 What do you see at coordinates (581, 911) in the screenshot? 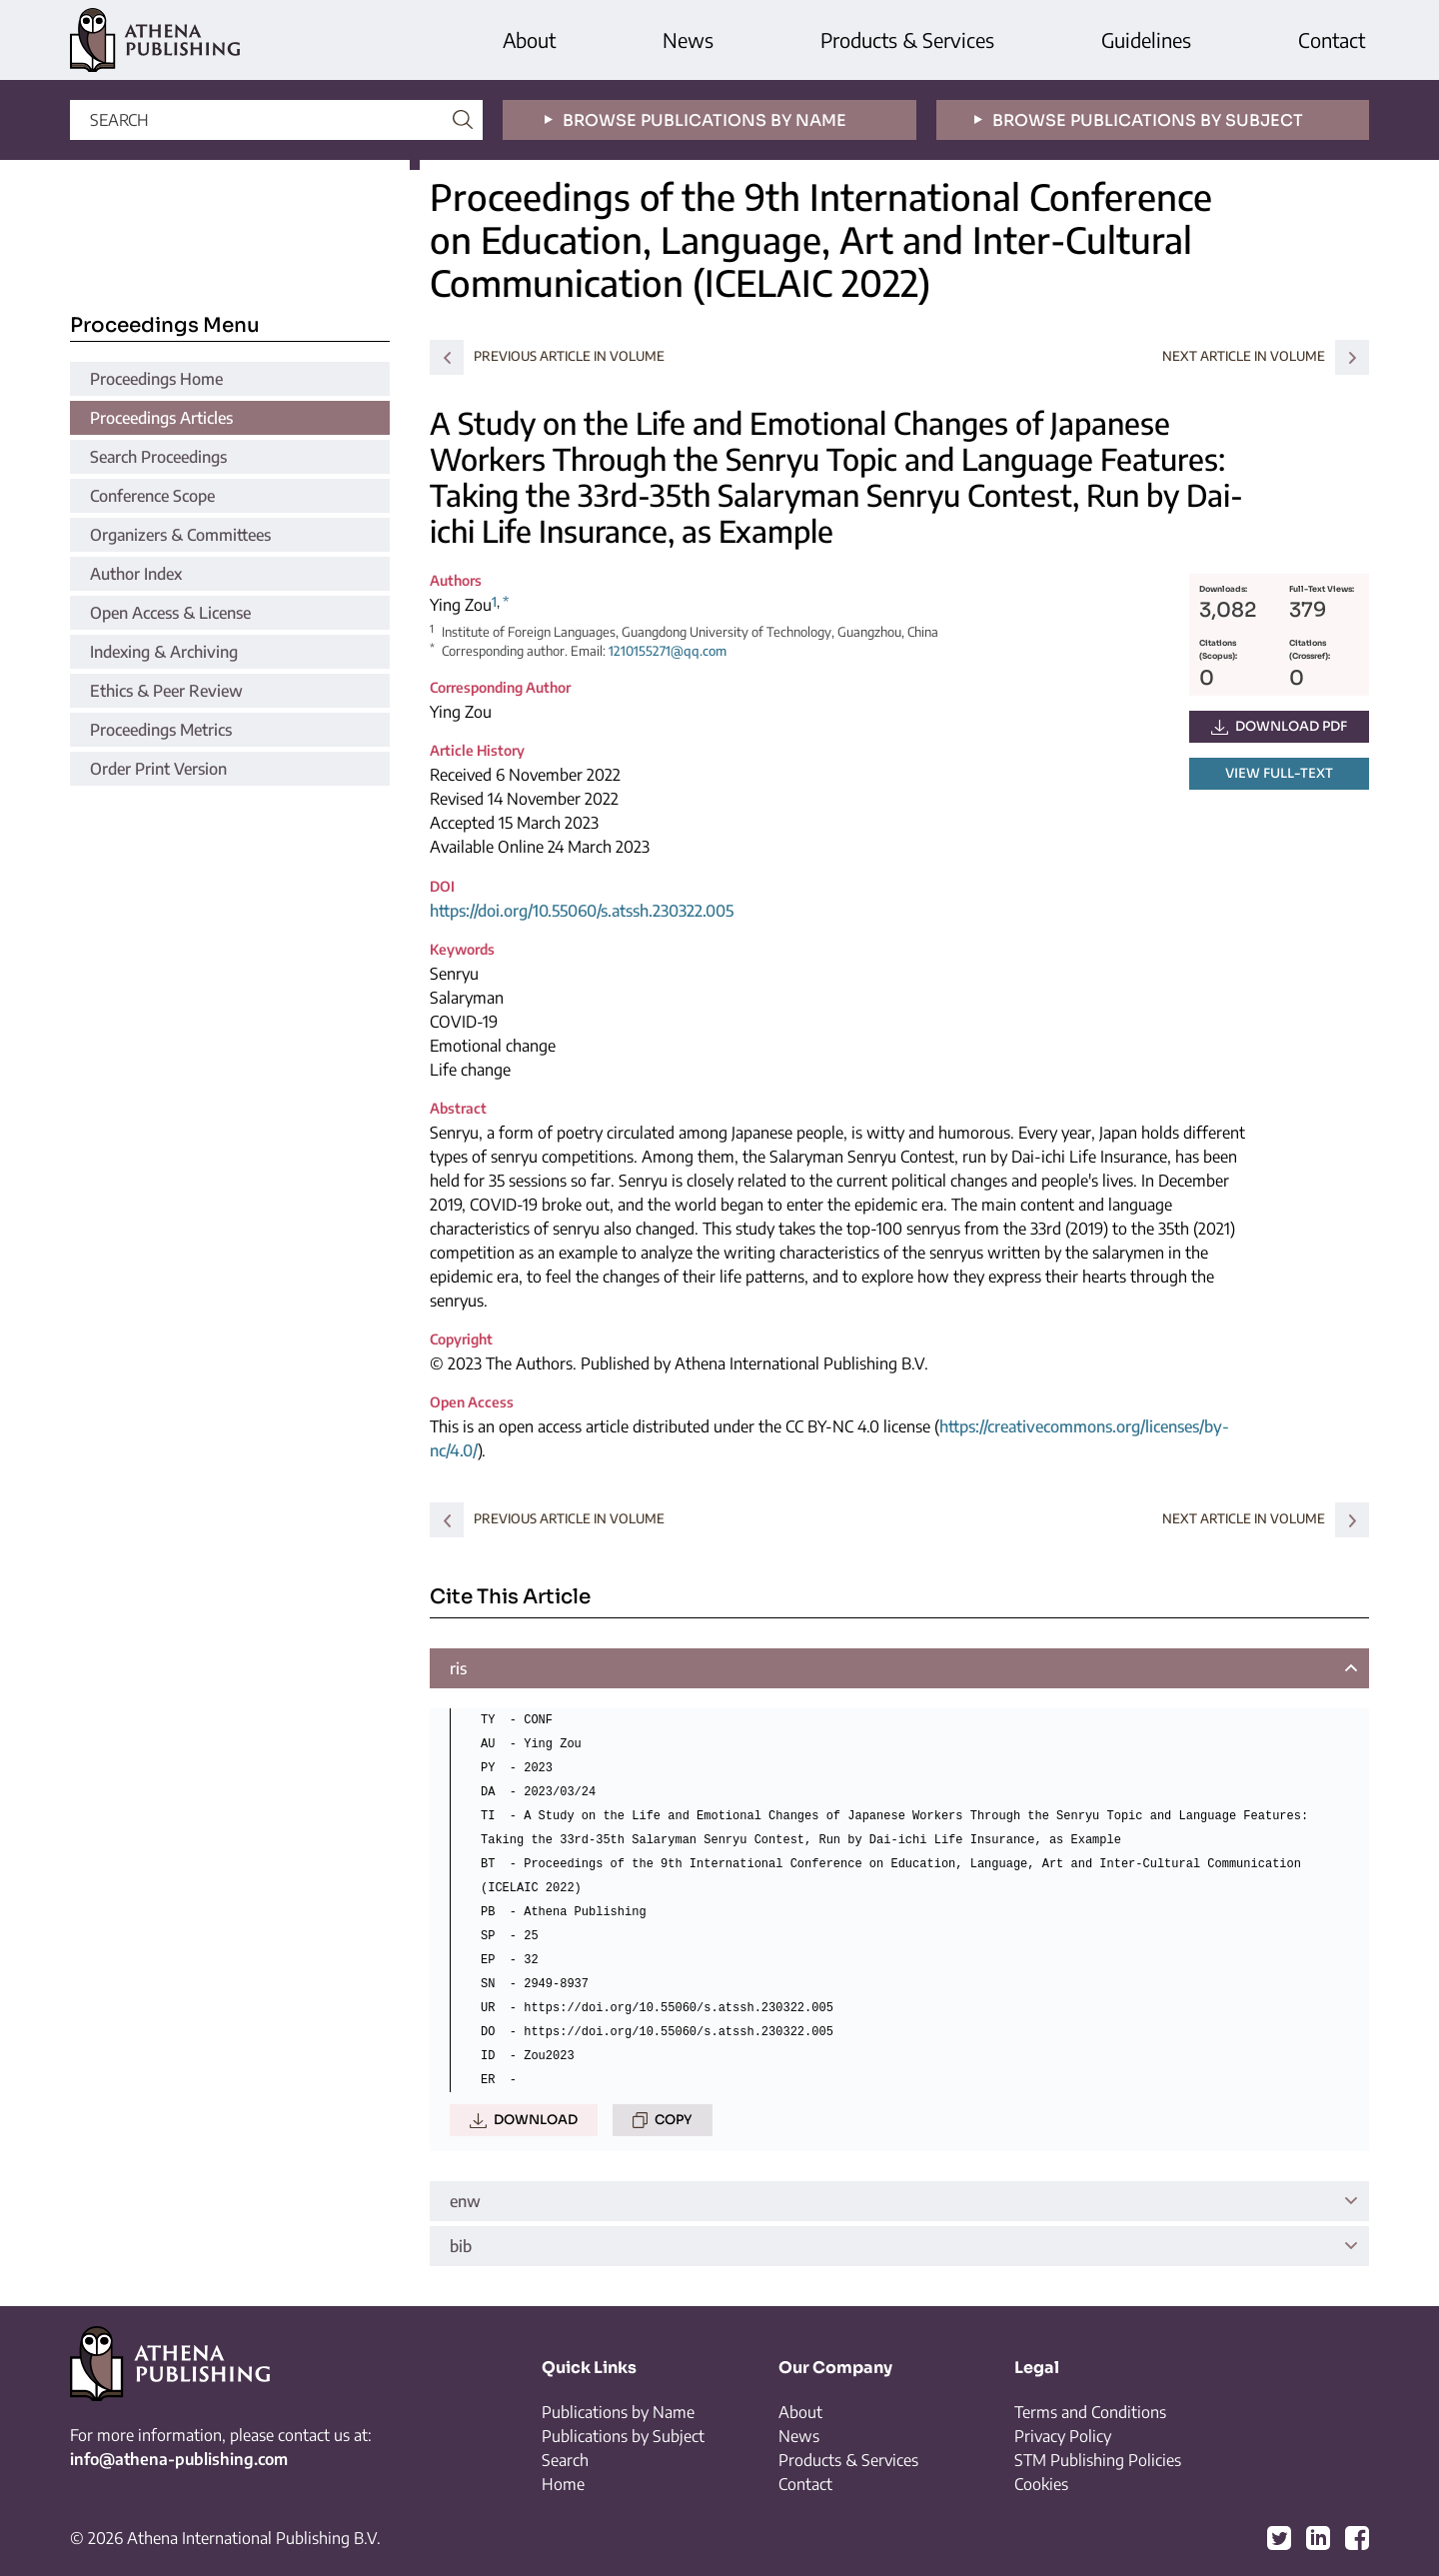
I see `https://doi.org/10.55060/s.atssh.230322.005` at bounding box center [581, 911].